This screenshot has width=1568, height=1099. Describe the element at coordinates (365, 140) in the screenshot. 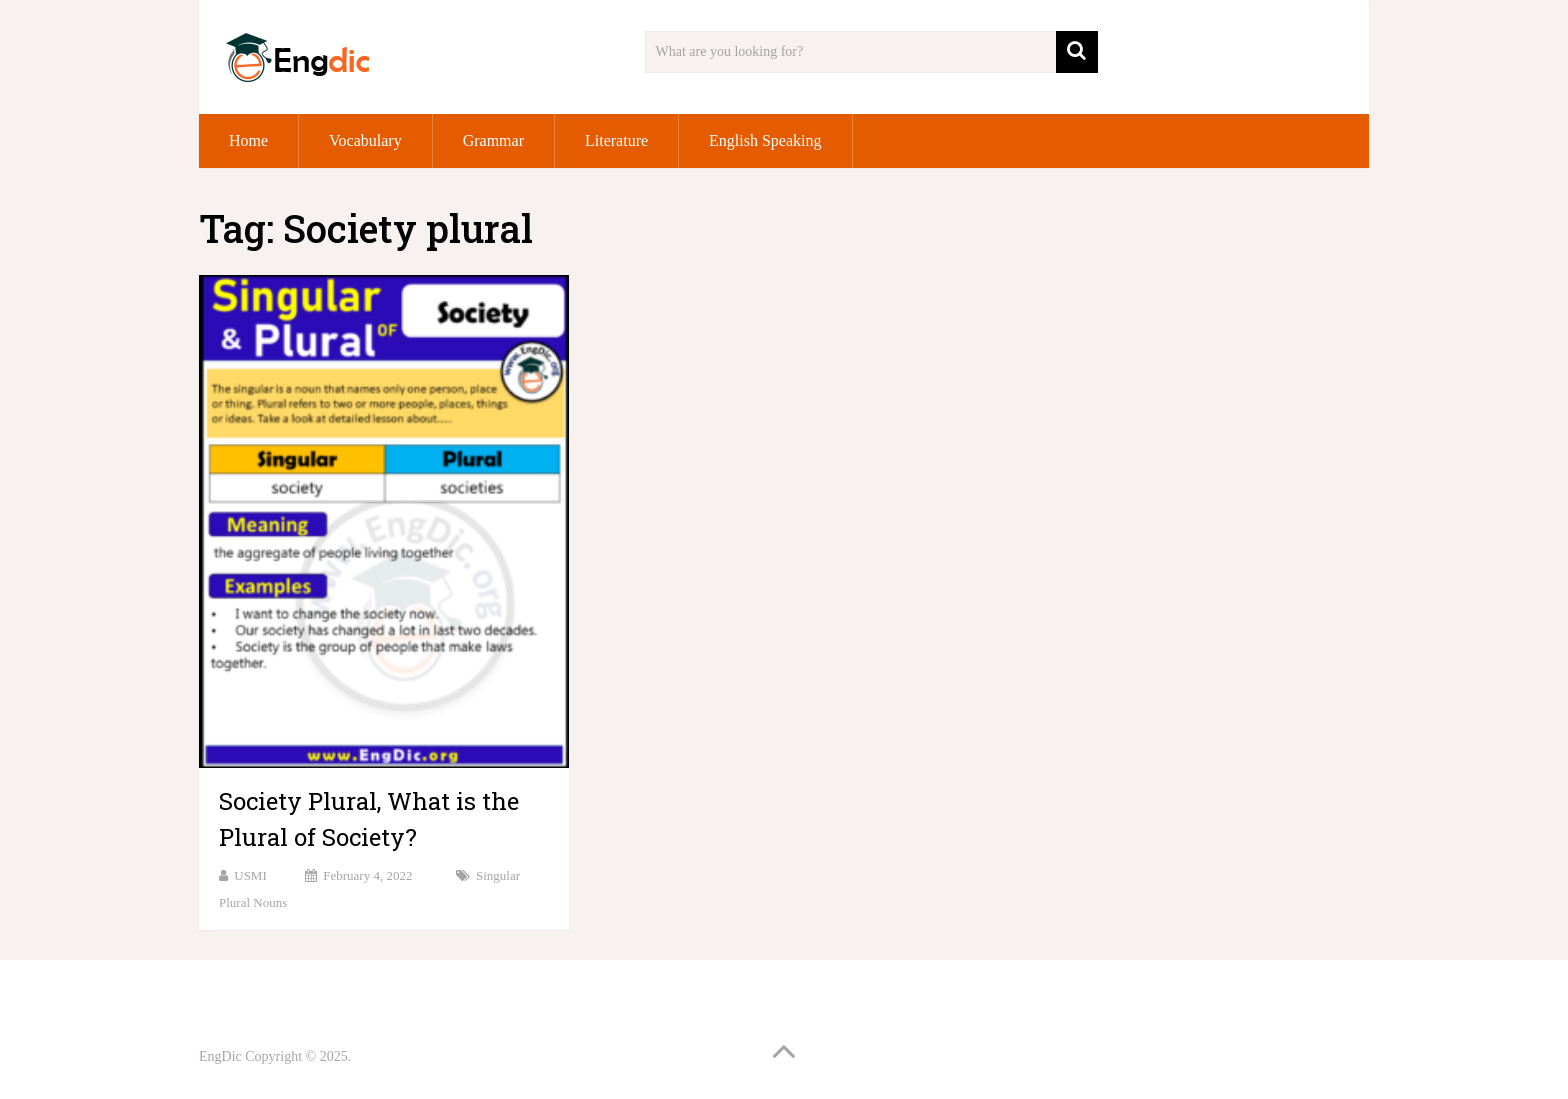

I see `Vocabulary` at that location.